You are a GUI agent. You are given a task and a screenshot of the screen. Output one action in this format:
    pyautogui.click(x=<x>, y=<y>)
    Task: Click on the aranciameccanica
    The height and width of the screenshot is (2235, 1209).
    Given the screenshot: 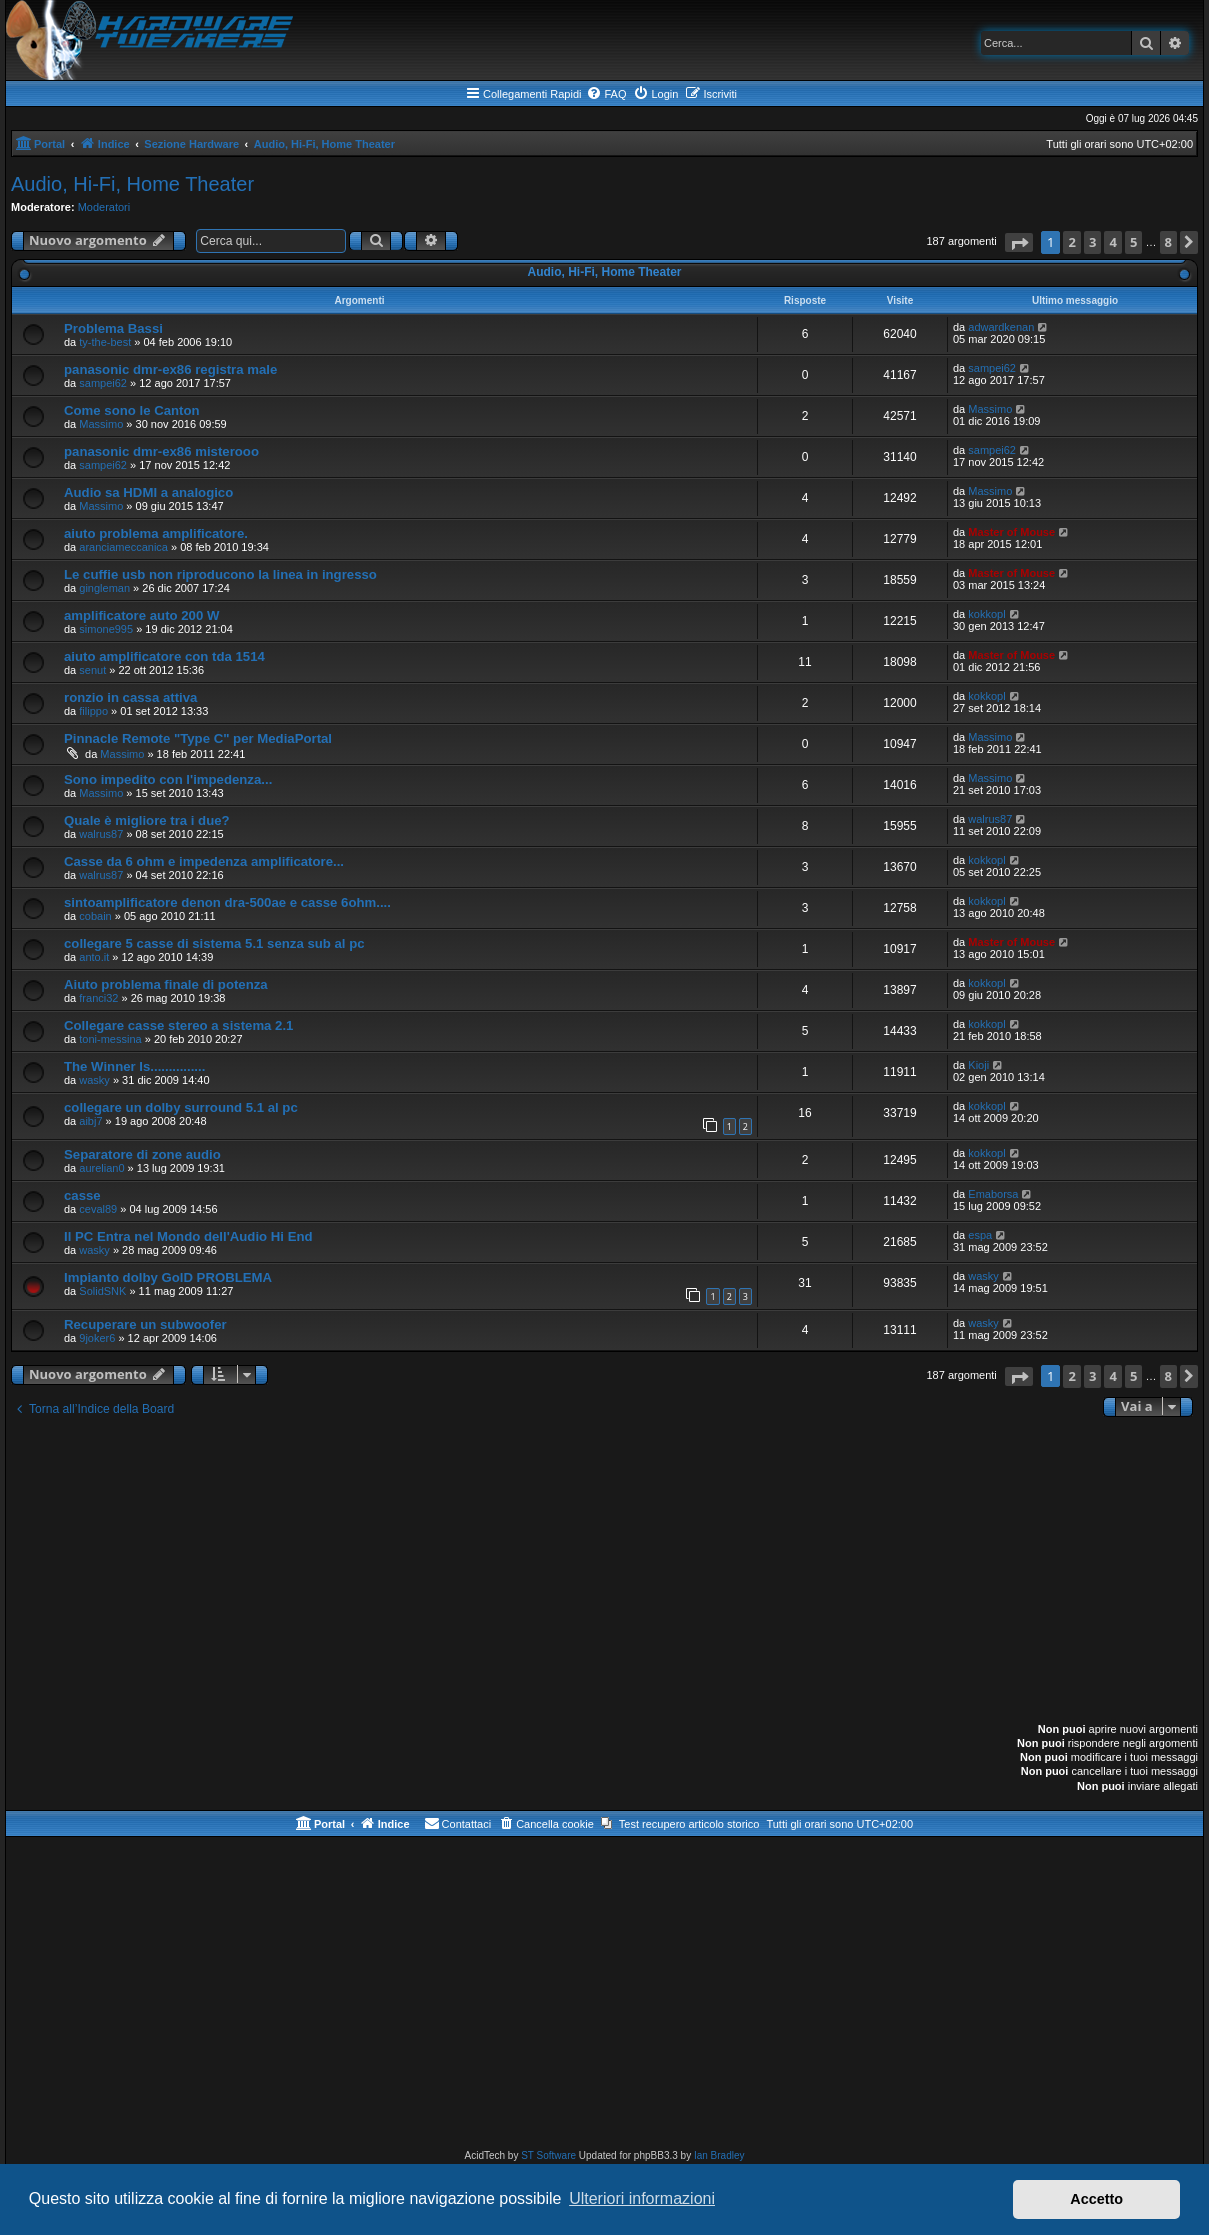 What is the action you would take?
    pyautogui.click(x=123, y=547)
    